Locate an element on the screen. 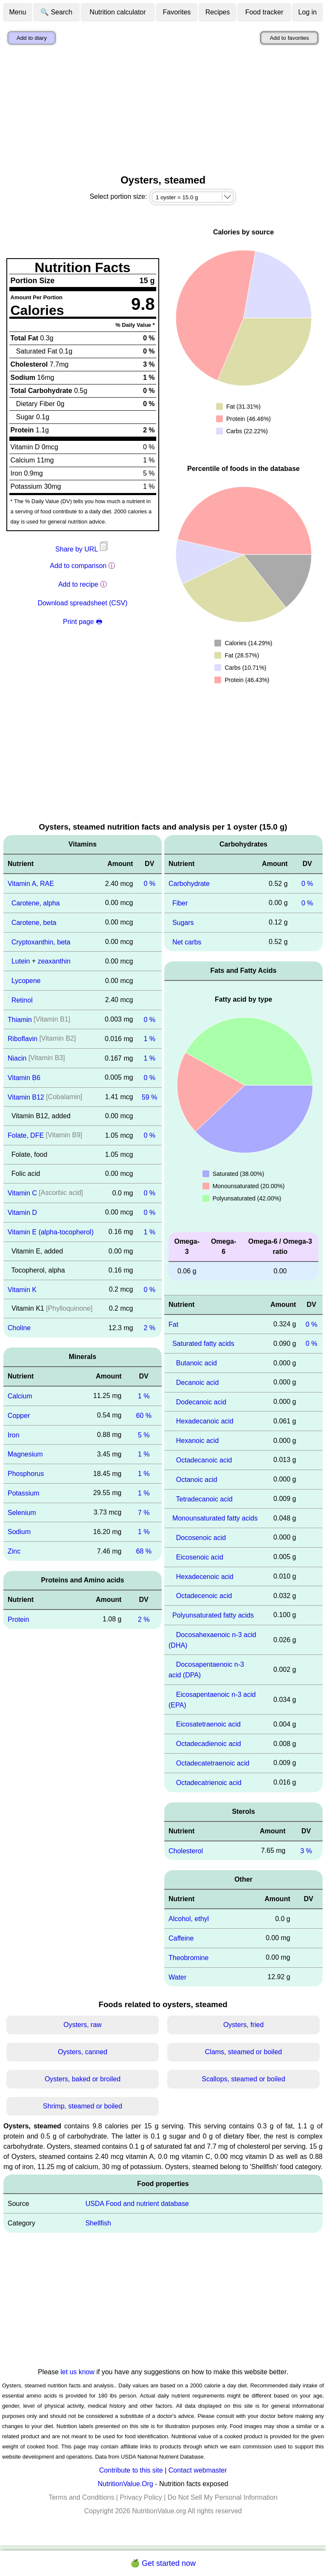  Riboflavin is located at coordinates (22, 1038).